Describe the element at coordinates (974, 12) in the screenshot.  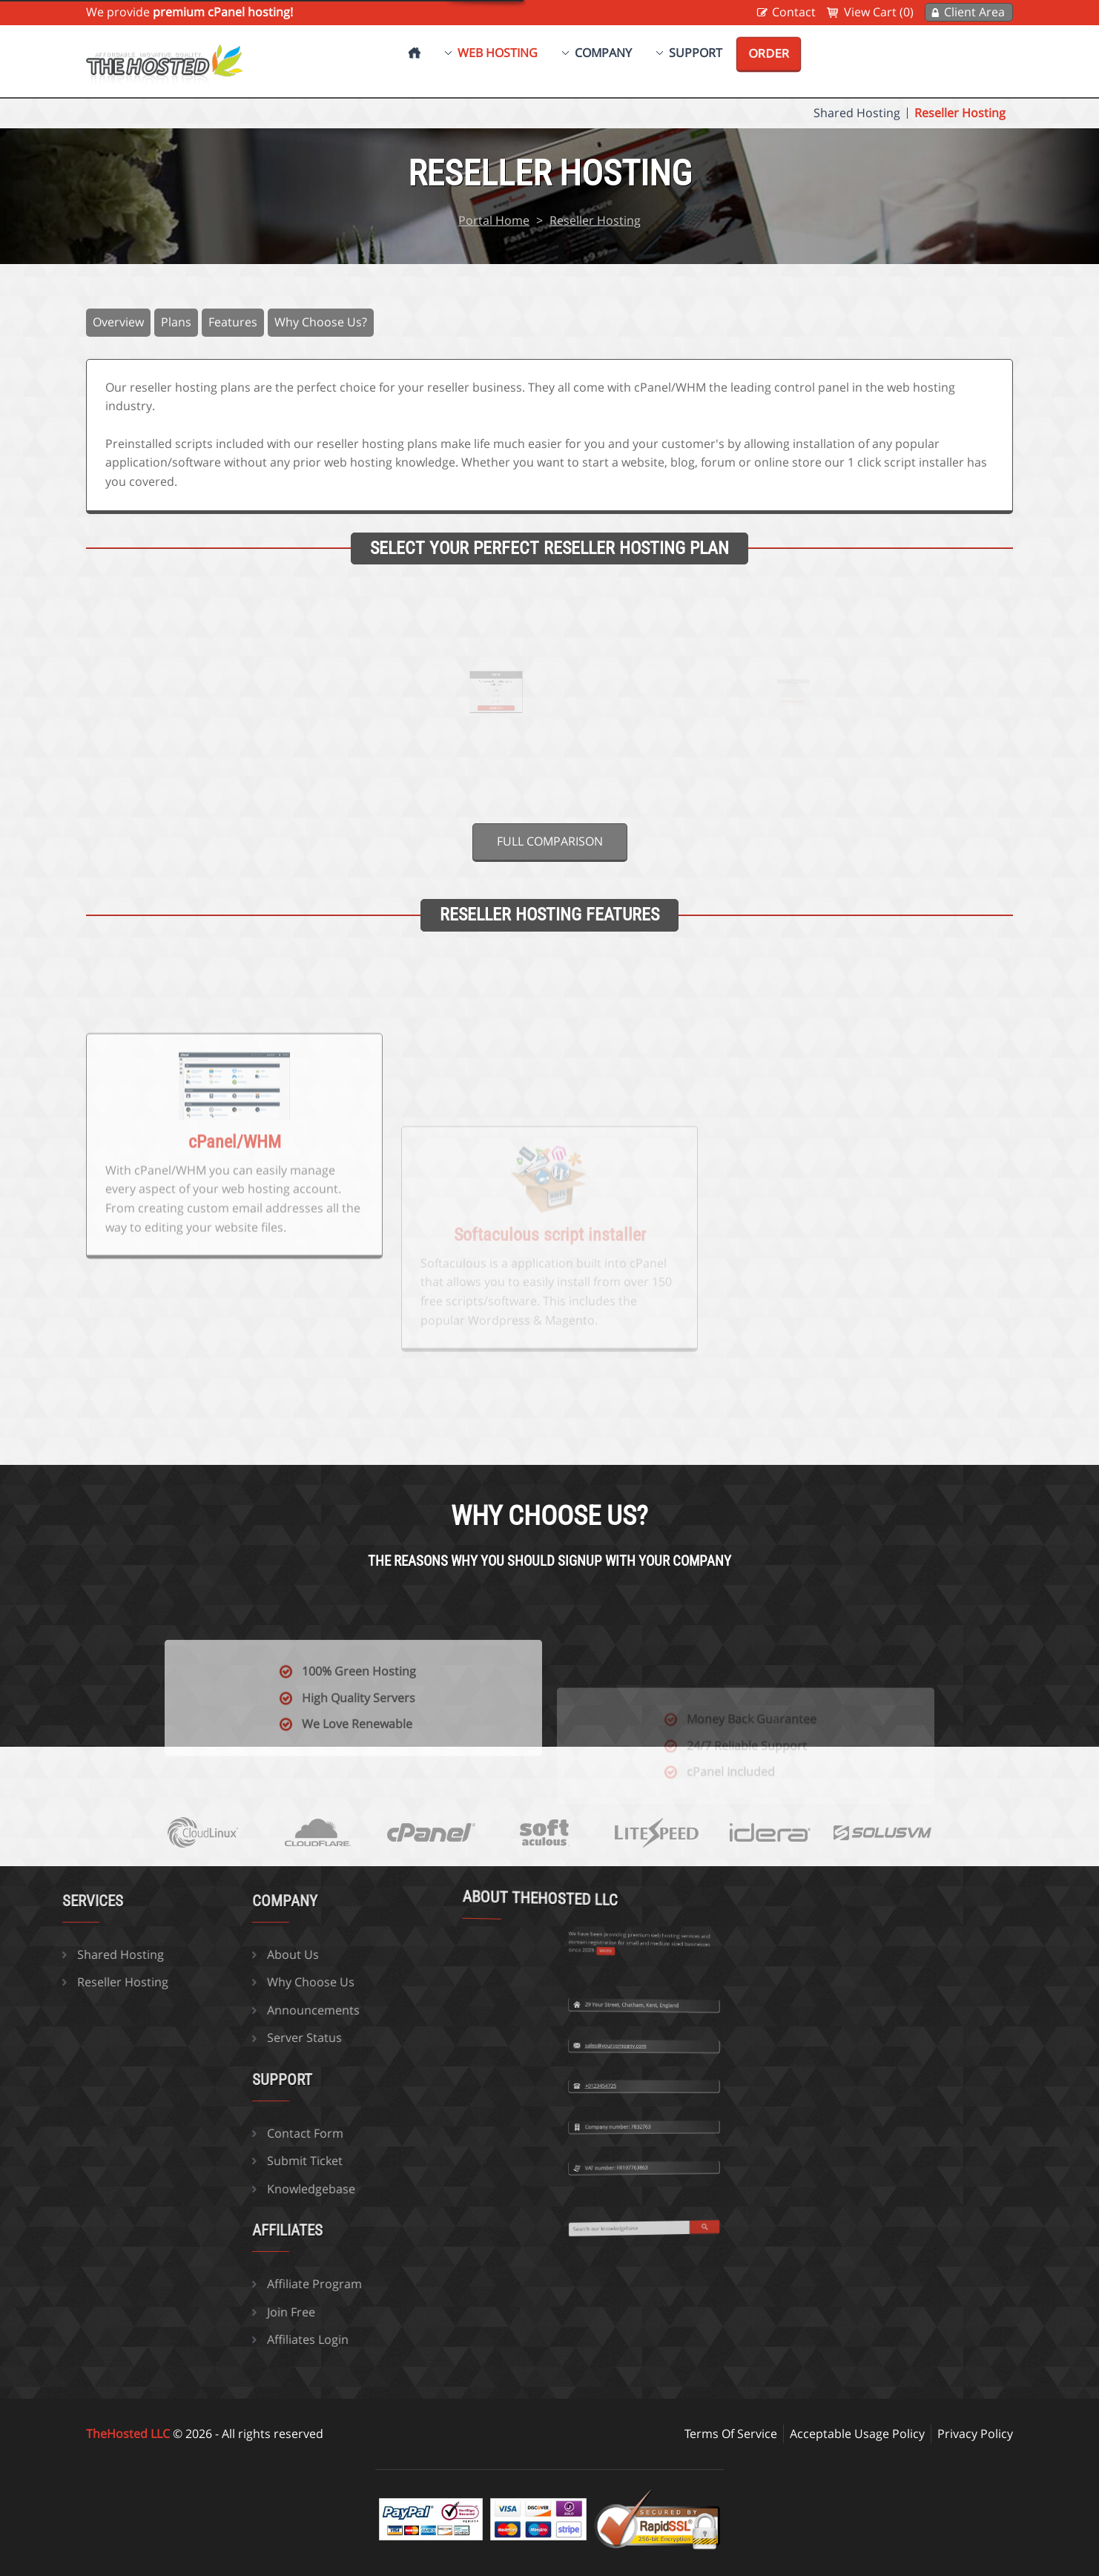
I see `Client Area` at that location.